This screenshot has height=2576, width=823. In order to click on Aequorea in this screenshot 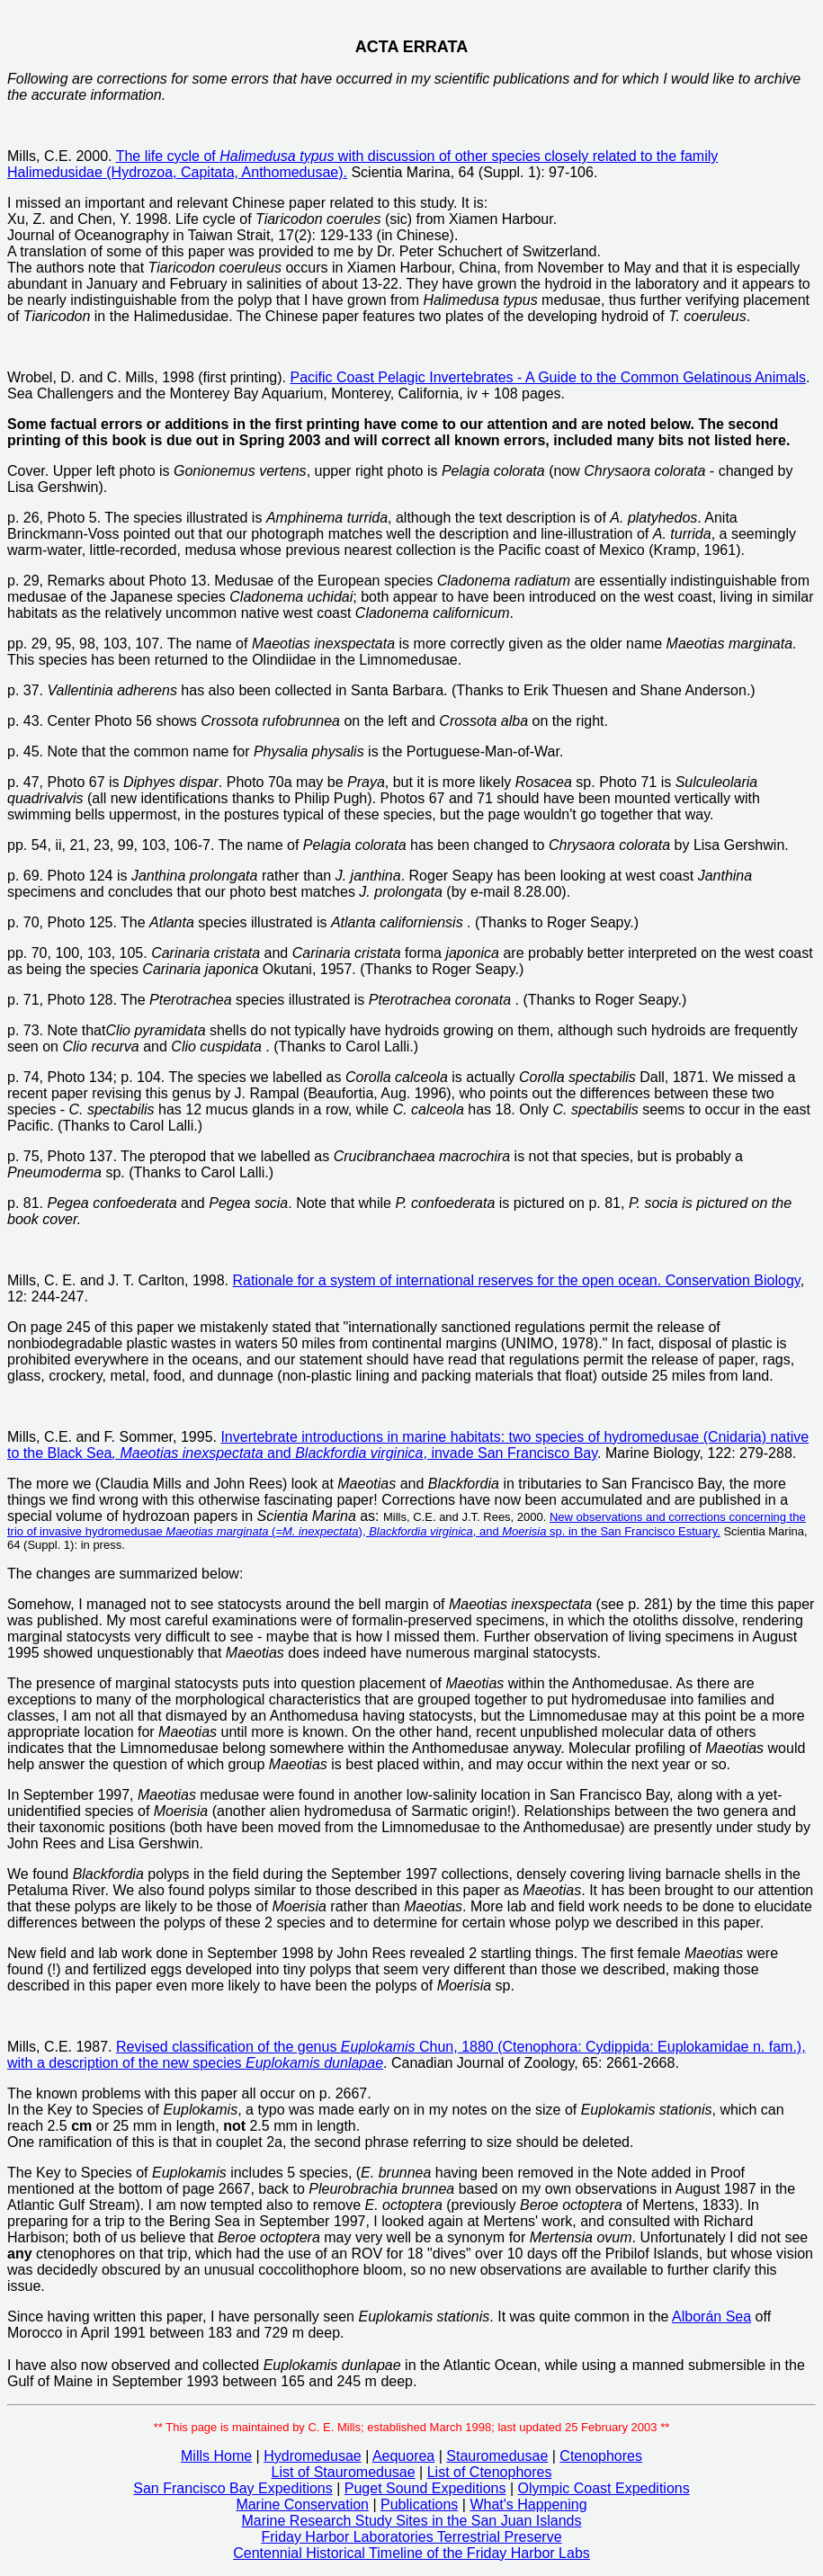, I will do `click(403, 2456)`.